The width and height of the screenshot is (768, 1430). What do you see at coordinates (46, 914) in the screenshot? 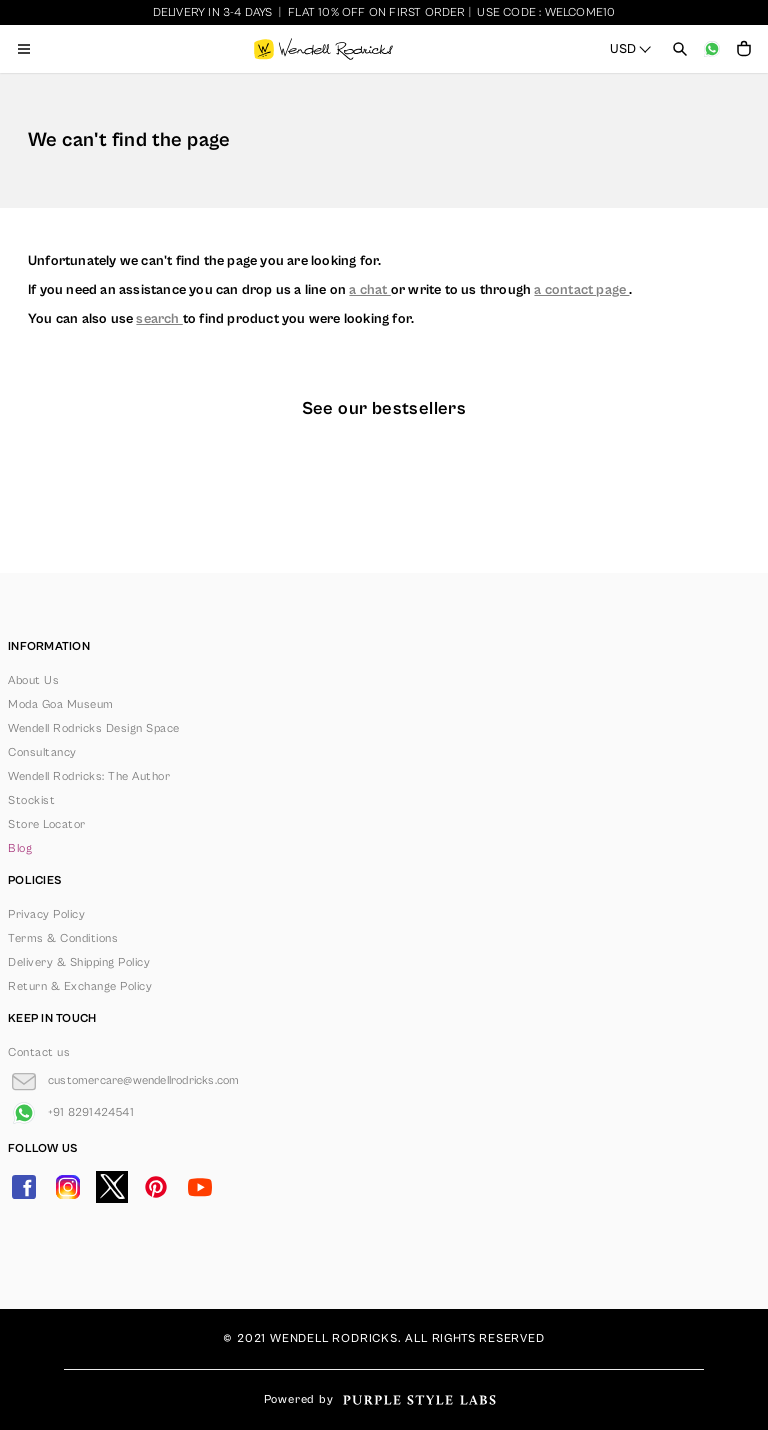
I see `Privacy Policy` at bounding box center [46, 914].